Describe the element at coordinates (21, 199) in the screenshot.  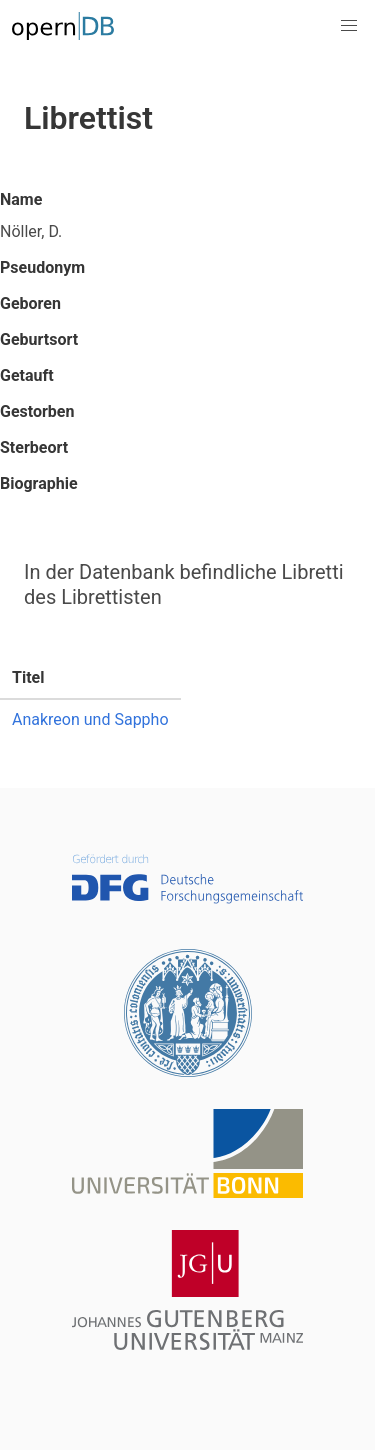
I see `Name` at that location.